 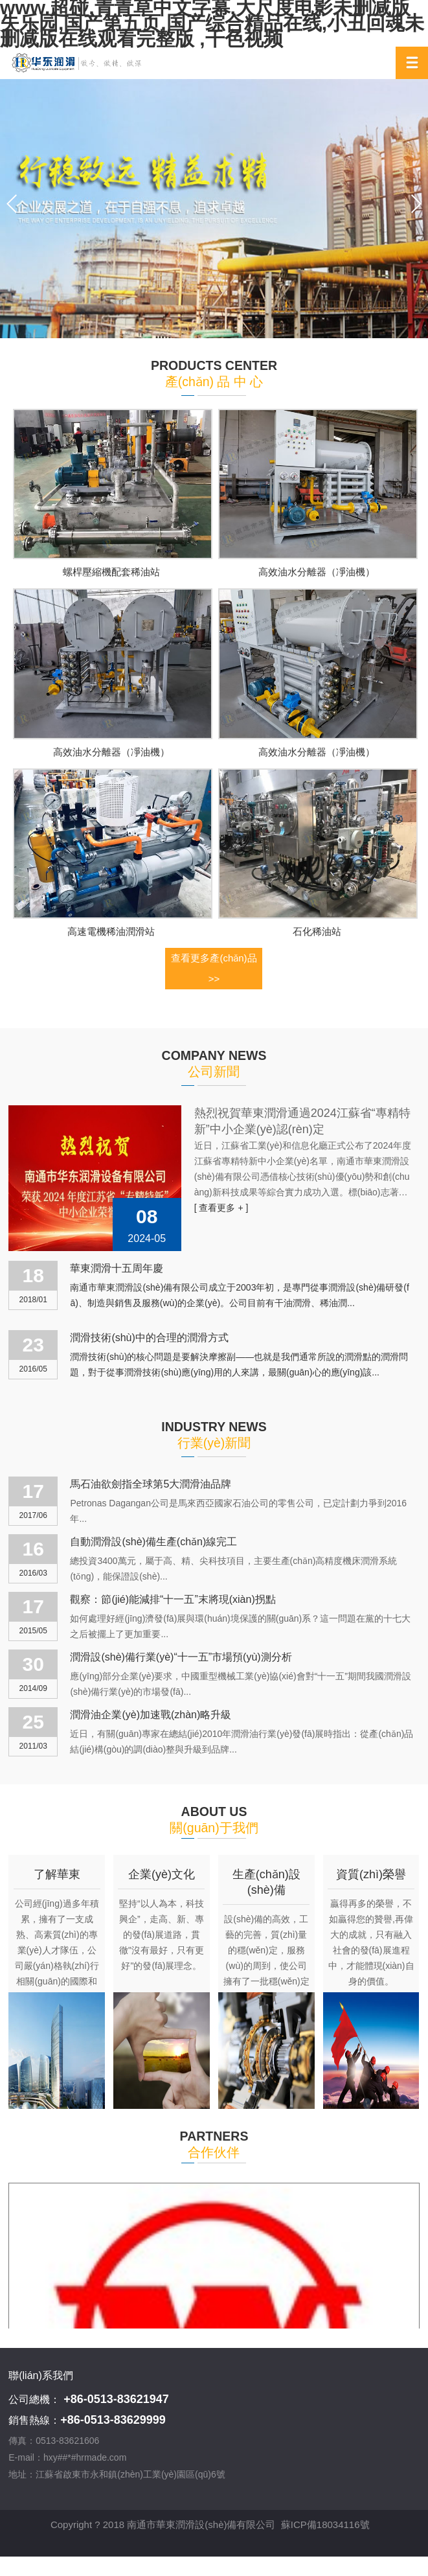 What do you see at coordinates (84, 2457) in the screenshot?
I see `hxy##*#hrmade.com` at bounding box center [84, 2457].